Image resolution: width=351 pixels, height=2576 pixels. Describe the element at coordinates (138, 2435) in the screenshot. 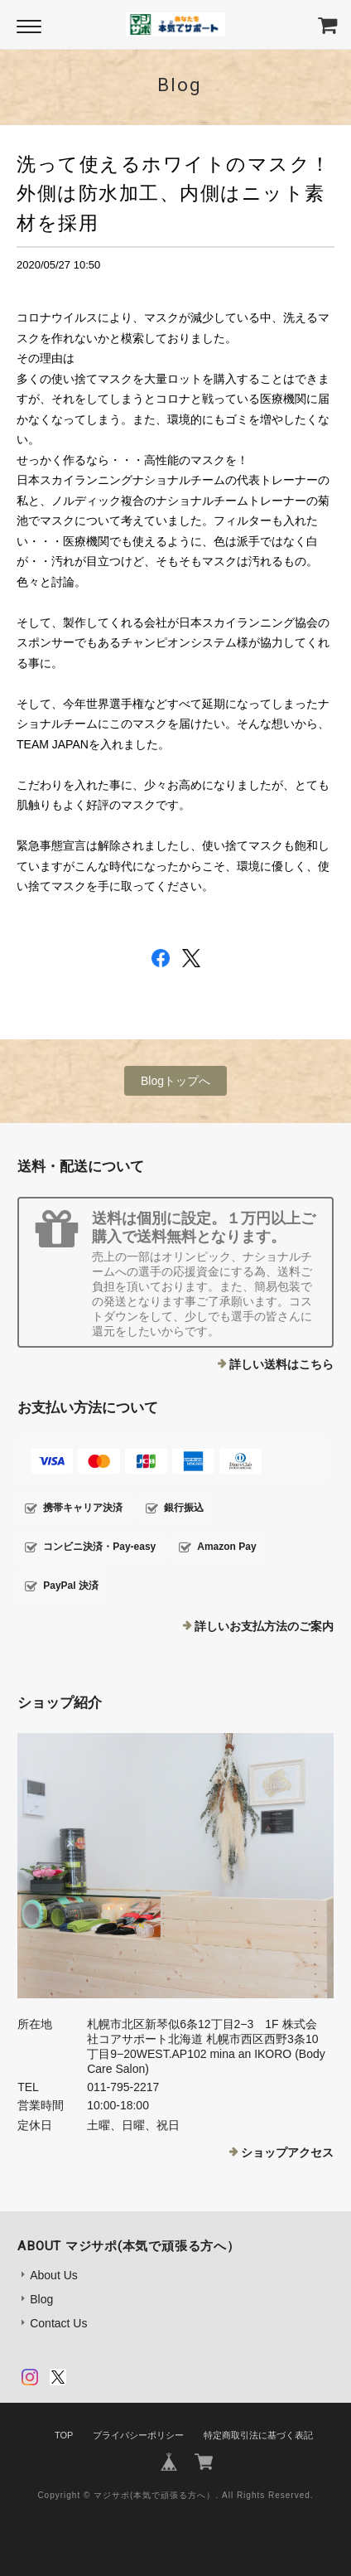

I see `プライバシーポリシー` at that location.